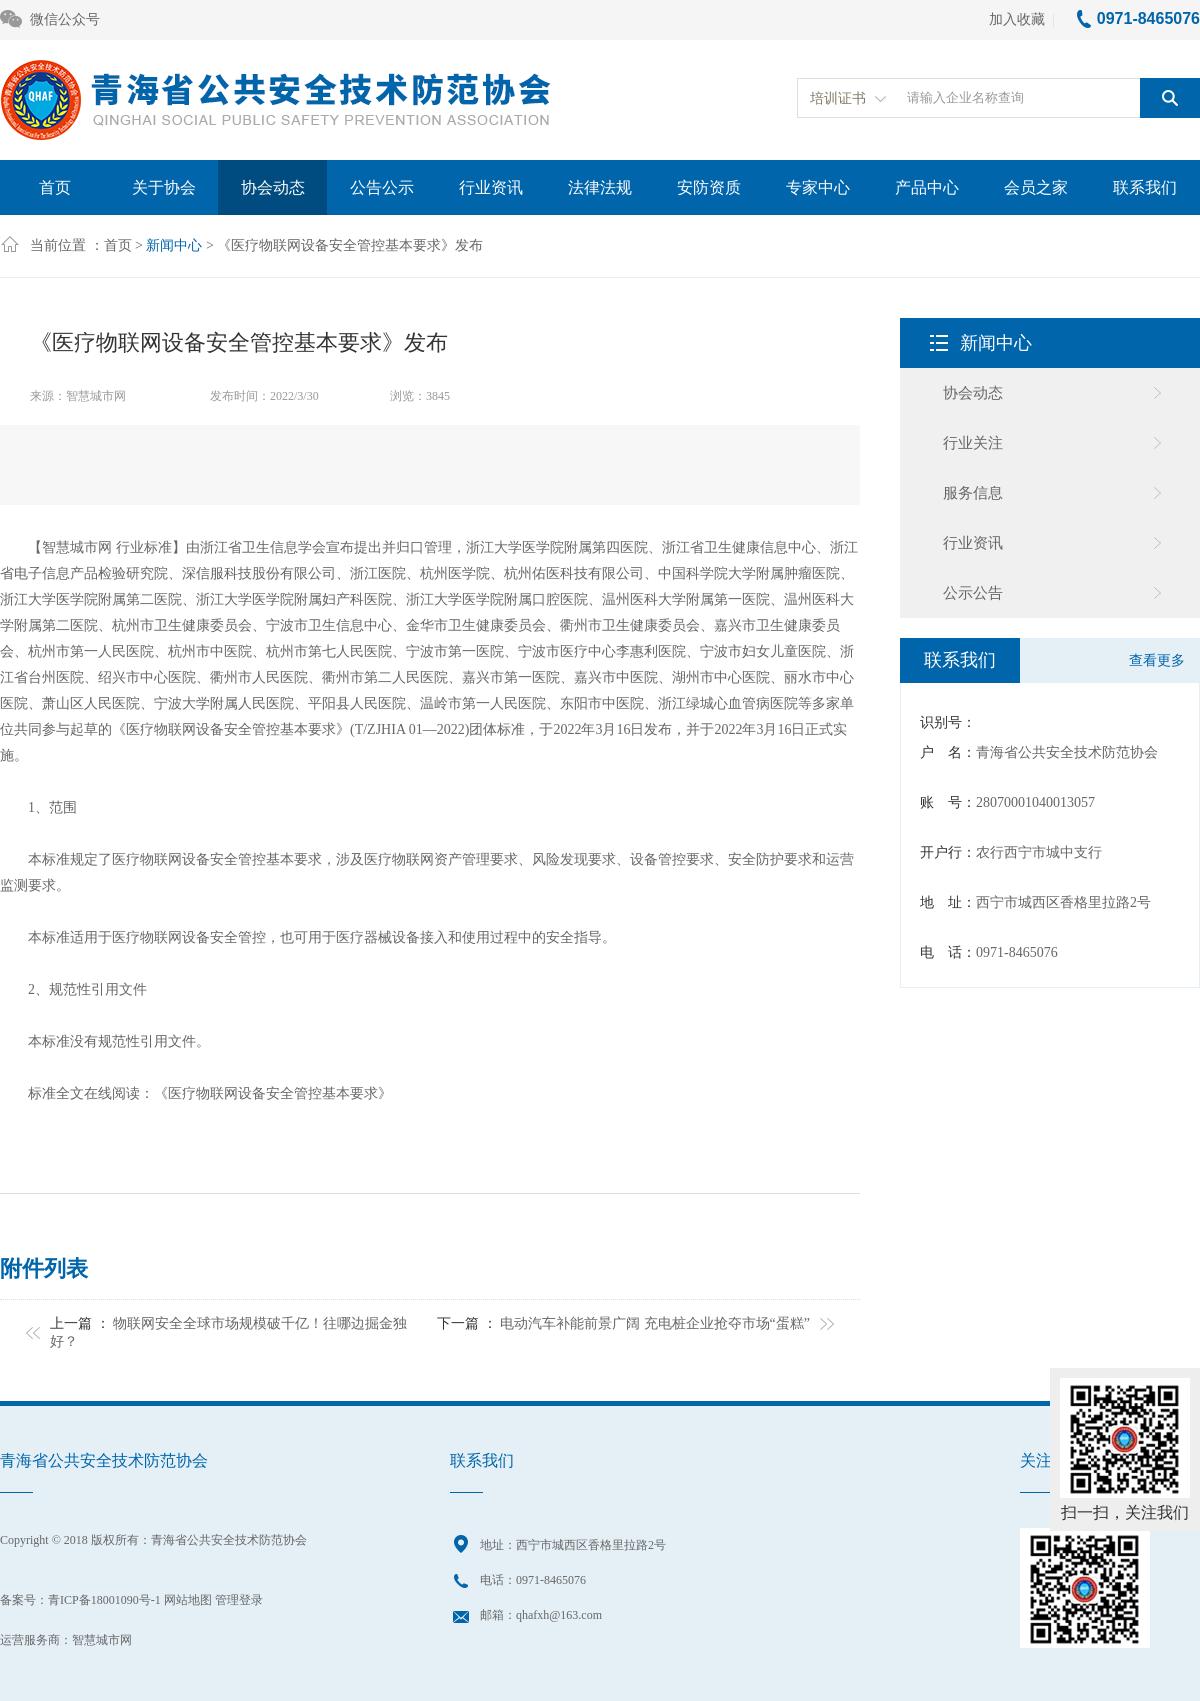 The height and width of the screenshot is (1701, 1200). Describe the element at coordinates (491, 187) in the screenshot. I see `行业资讯` at that location.